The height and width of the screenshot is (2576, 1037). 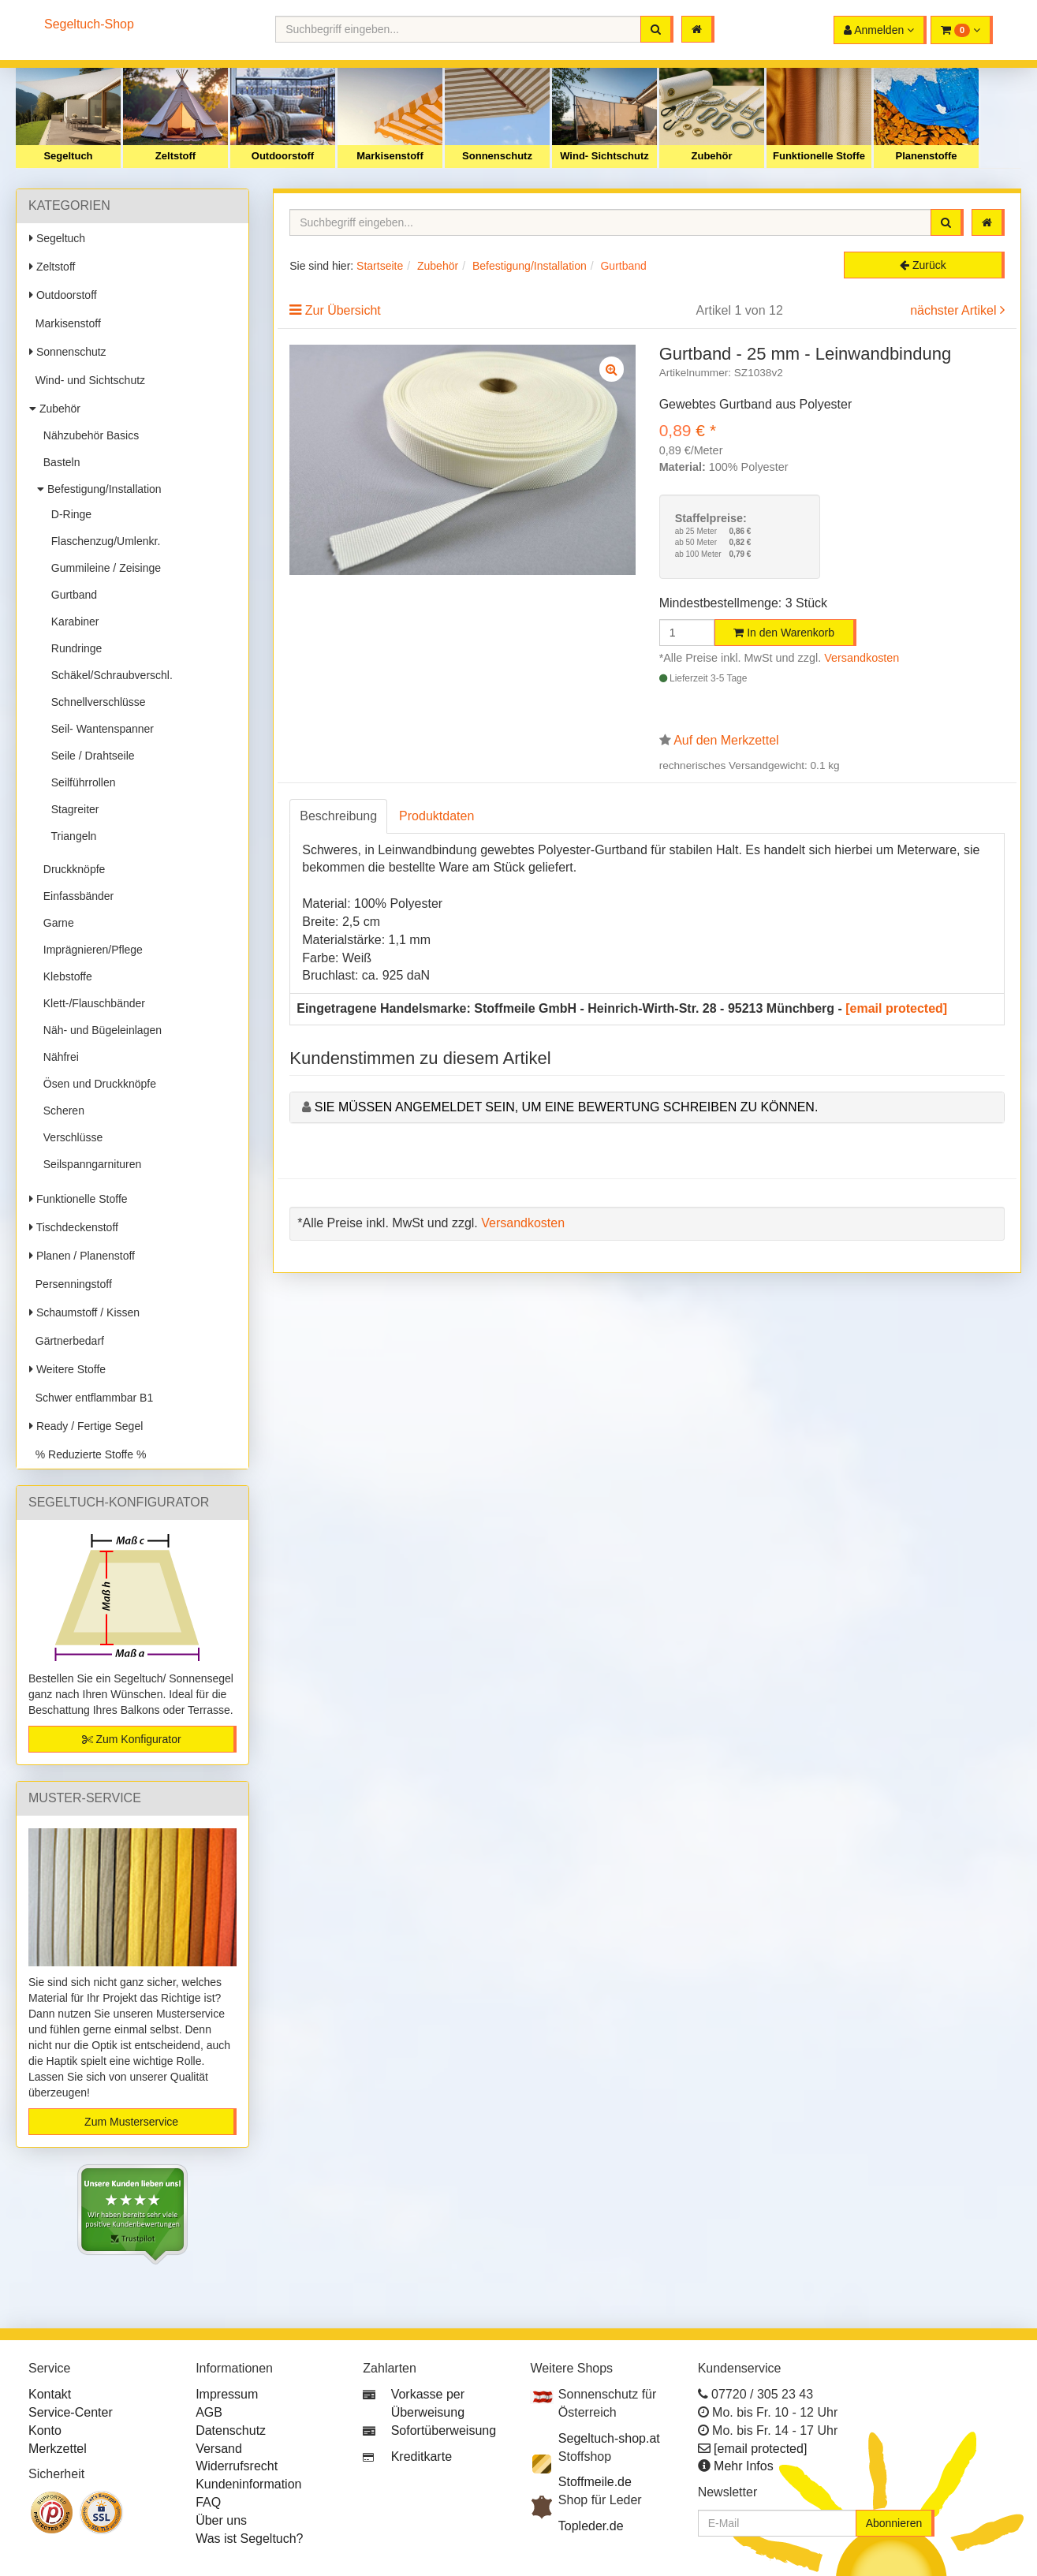 What do you see at coordinates (926, 156) in the screenshot?
I see `Planenstoffe` at bounding box center [926, 156].